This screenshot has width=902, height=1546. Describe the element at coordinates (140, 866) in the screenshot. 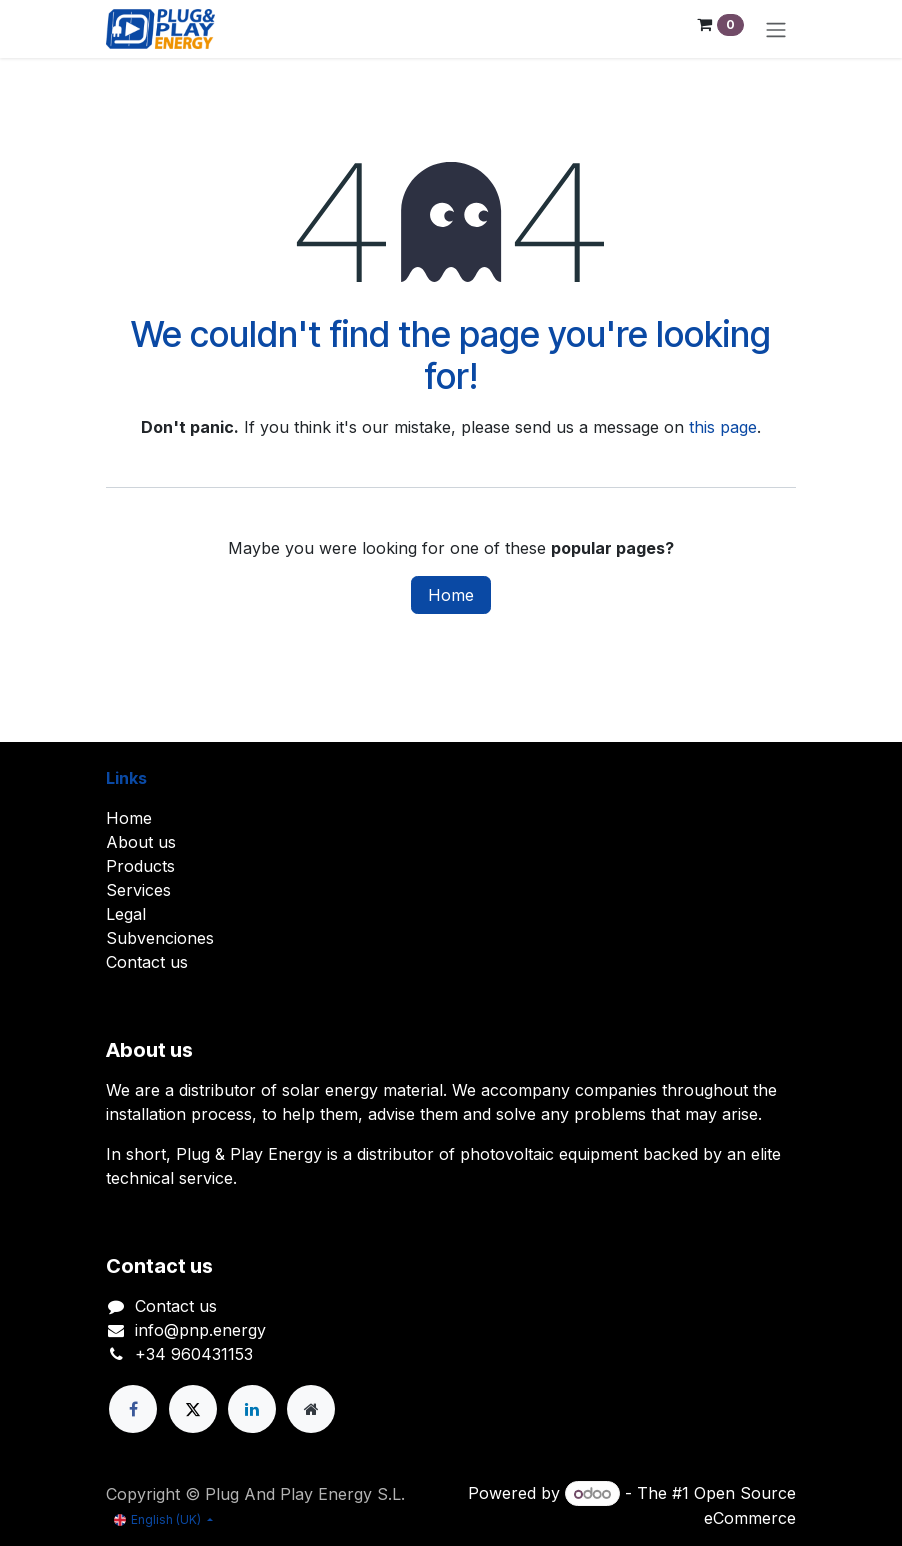

I see `Products` at that location.